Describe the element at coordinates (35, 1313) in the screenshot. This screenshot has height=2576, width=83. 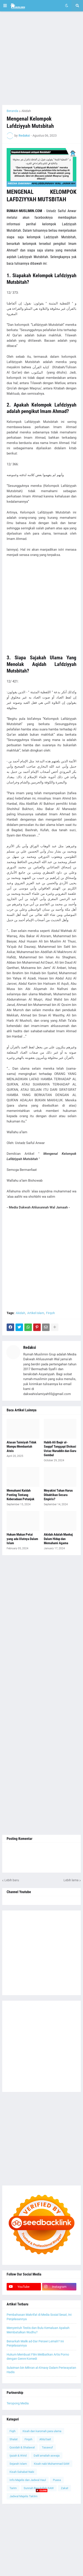
I see `Artikel Islam` at that location.